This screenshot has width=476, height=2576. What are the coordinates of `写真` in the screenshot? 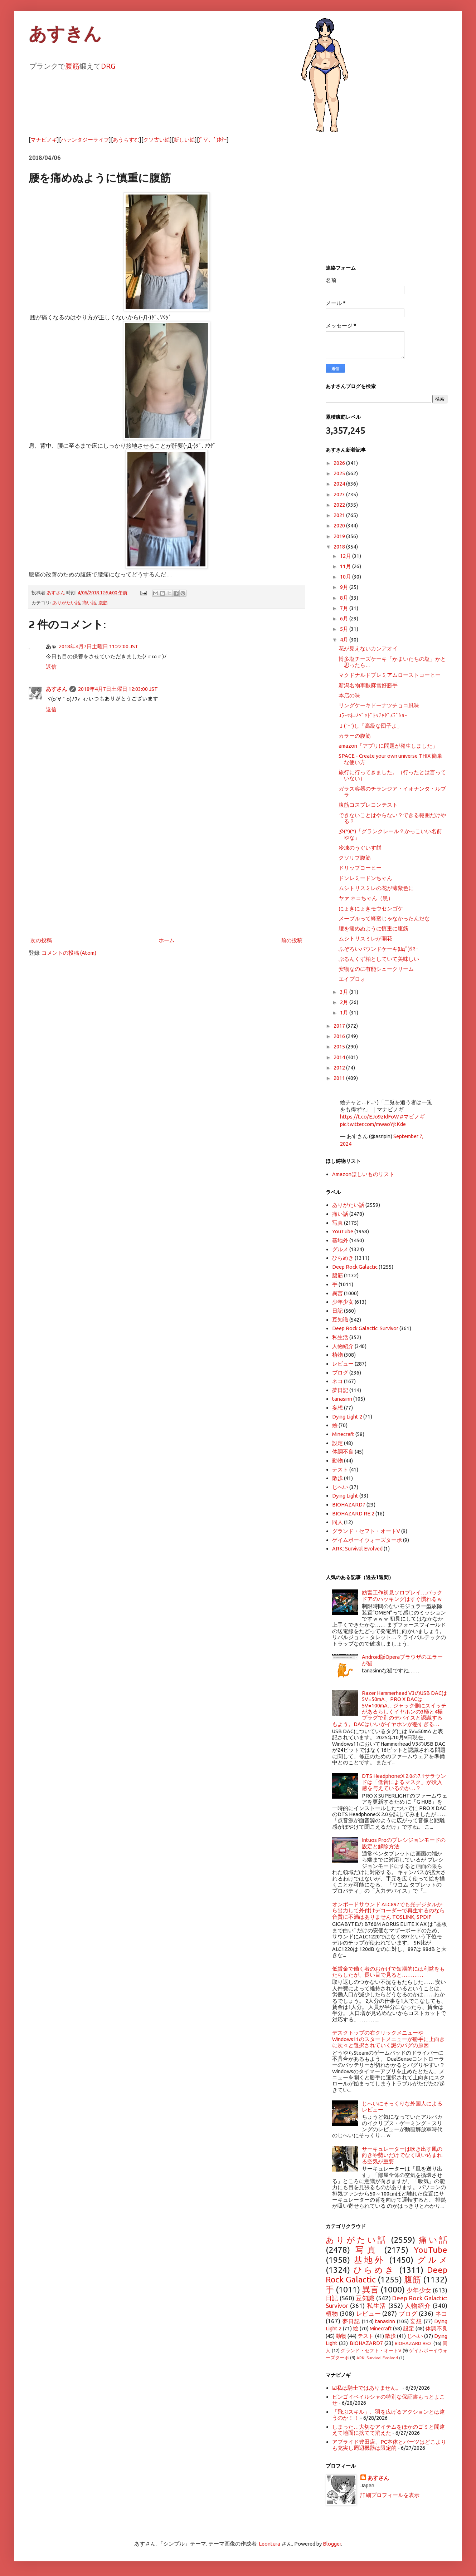 It's located at (337, 1223).